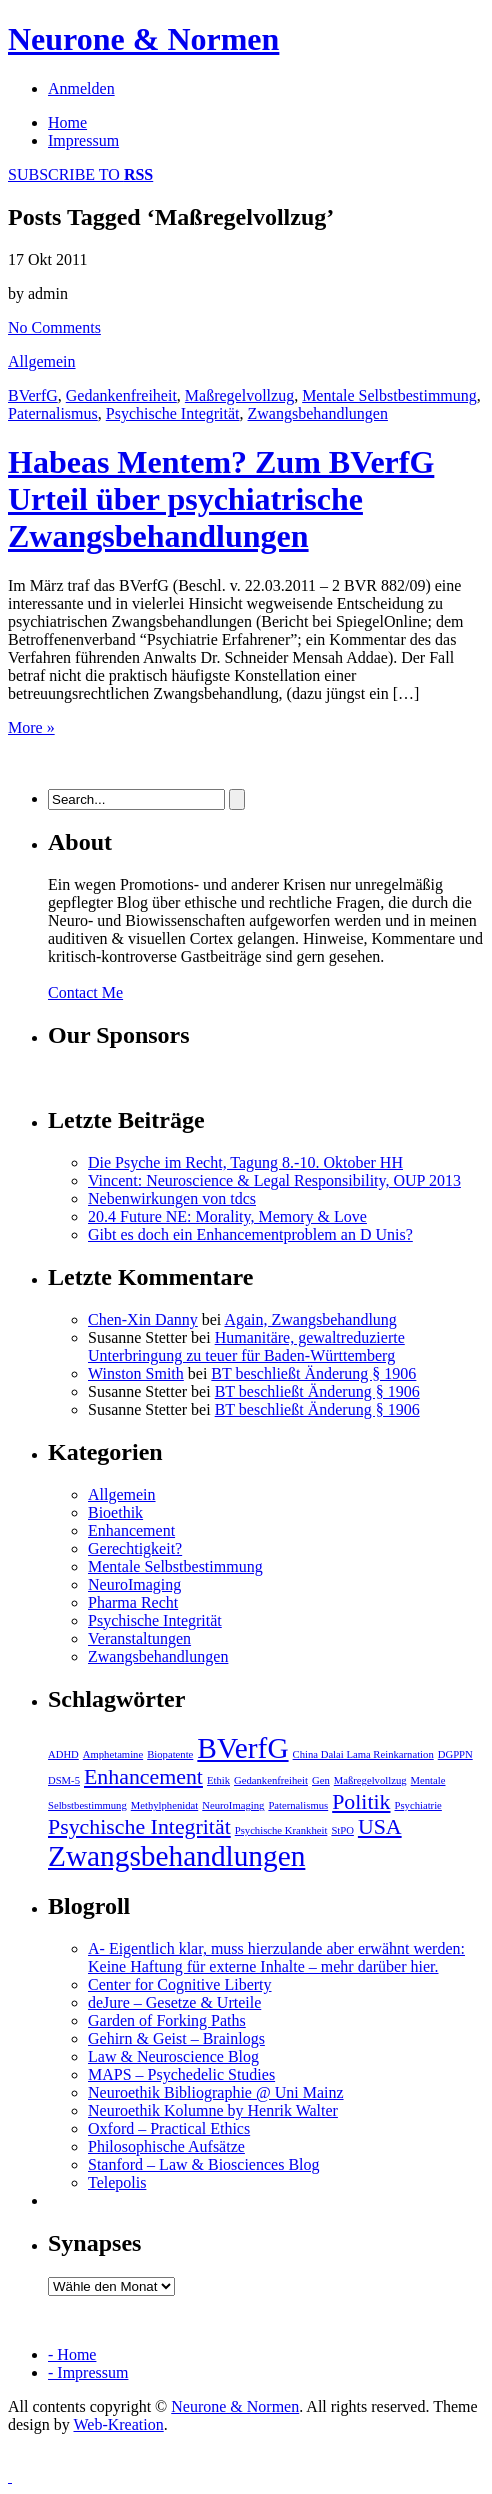  Describe the element at coordinates (342, 1830) in the screenshot. I see `StPO` at that location.